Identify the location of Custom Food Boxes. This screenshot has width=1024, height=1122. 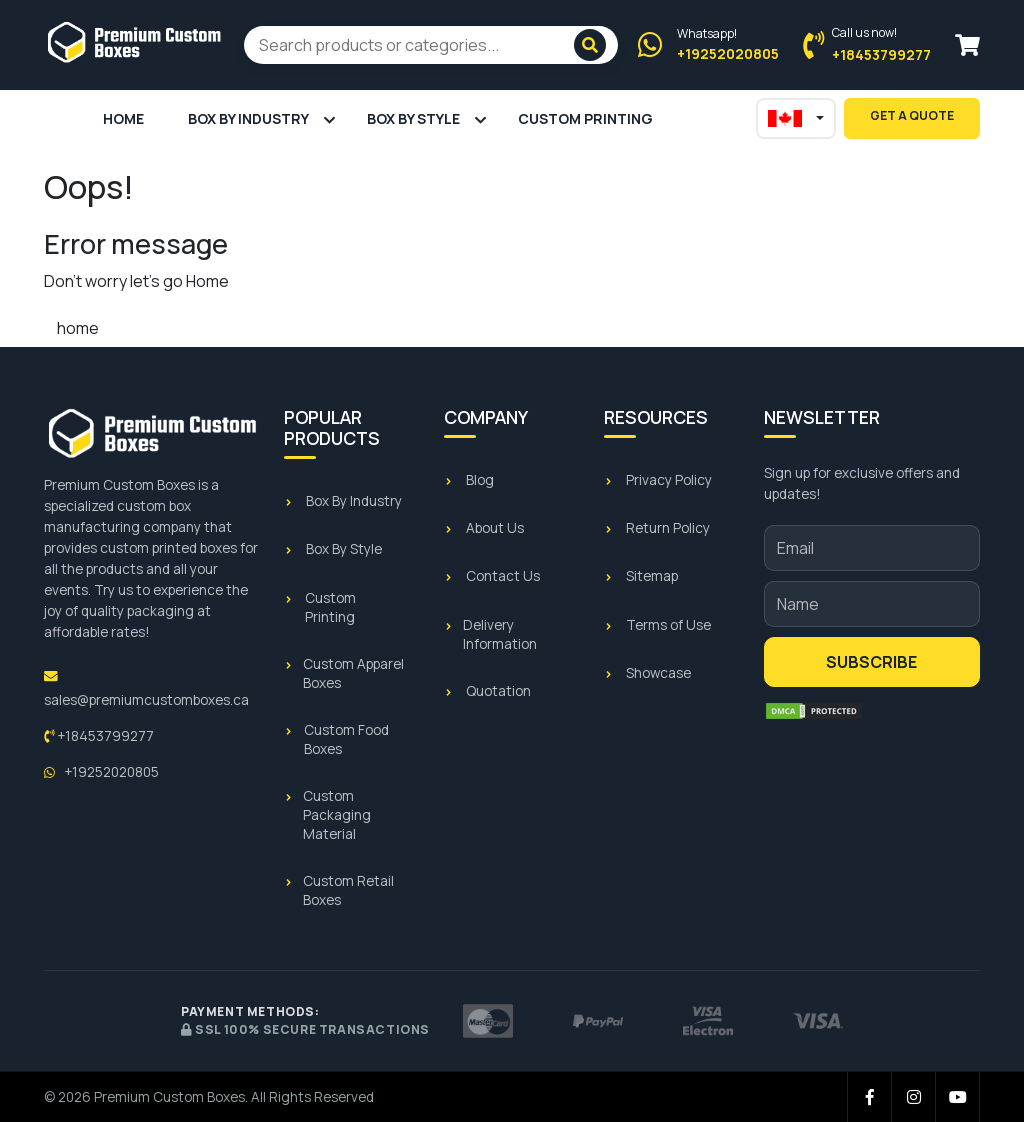
(346, 739).